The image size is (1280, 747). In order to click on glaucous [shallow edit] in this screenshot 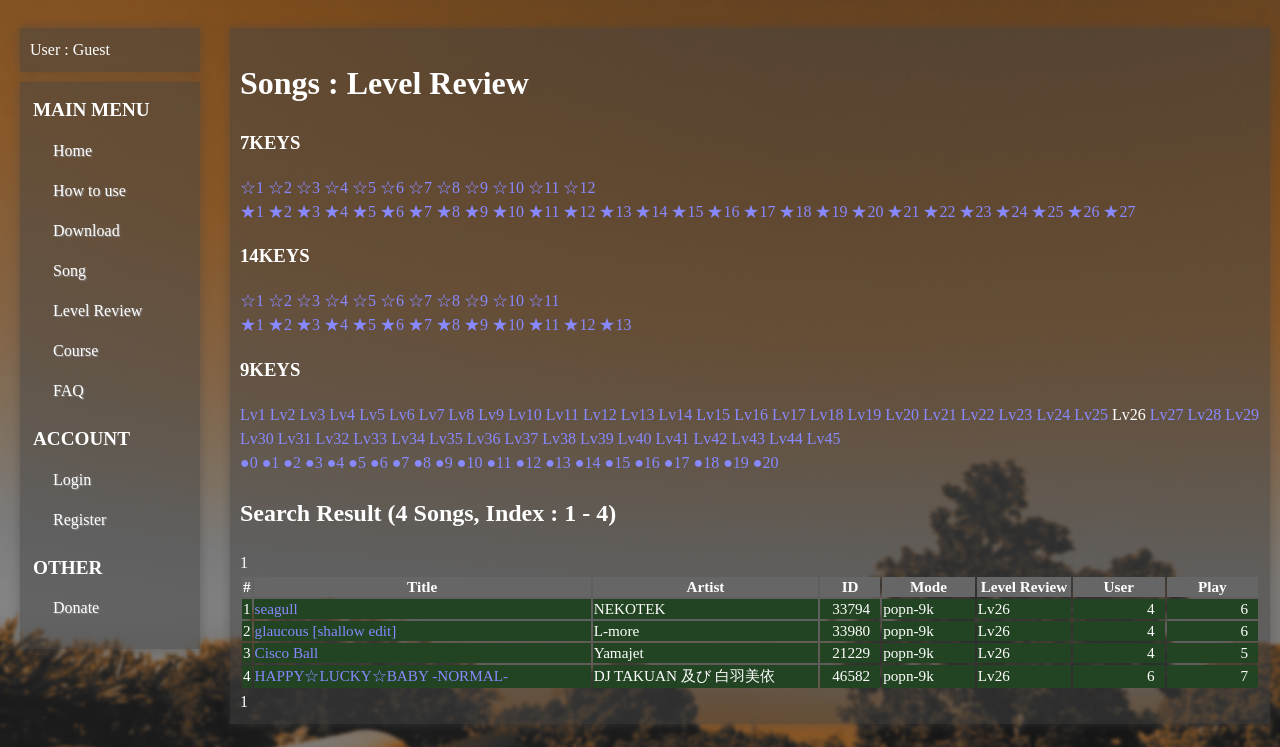, I will do `click(326, 630)`.